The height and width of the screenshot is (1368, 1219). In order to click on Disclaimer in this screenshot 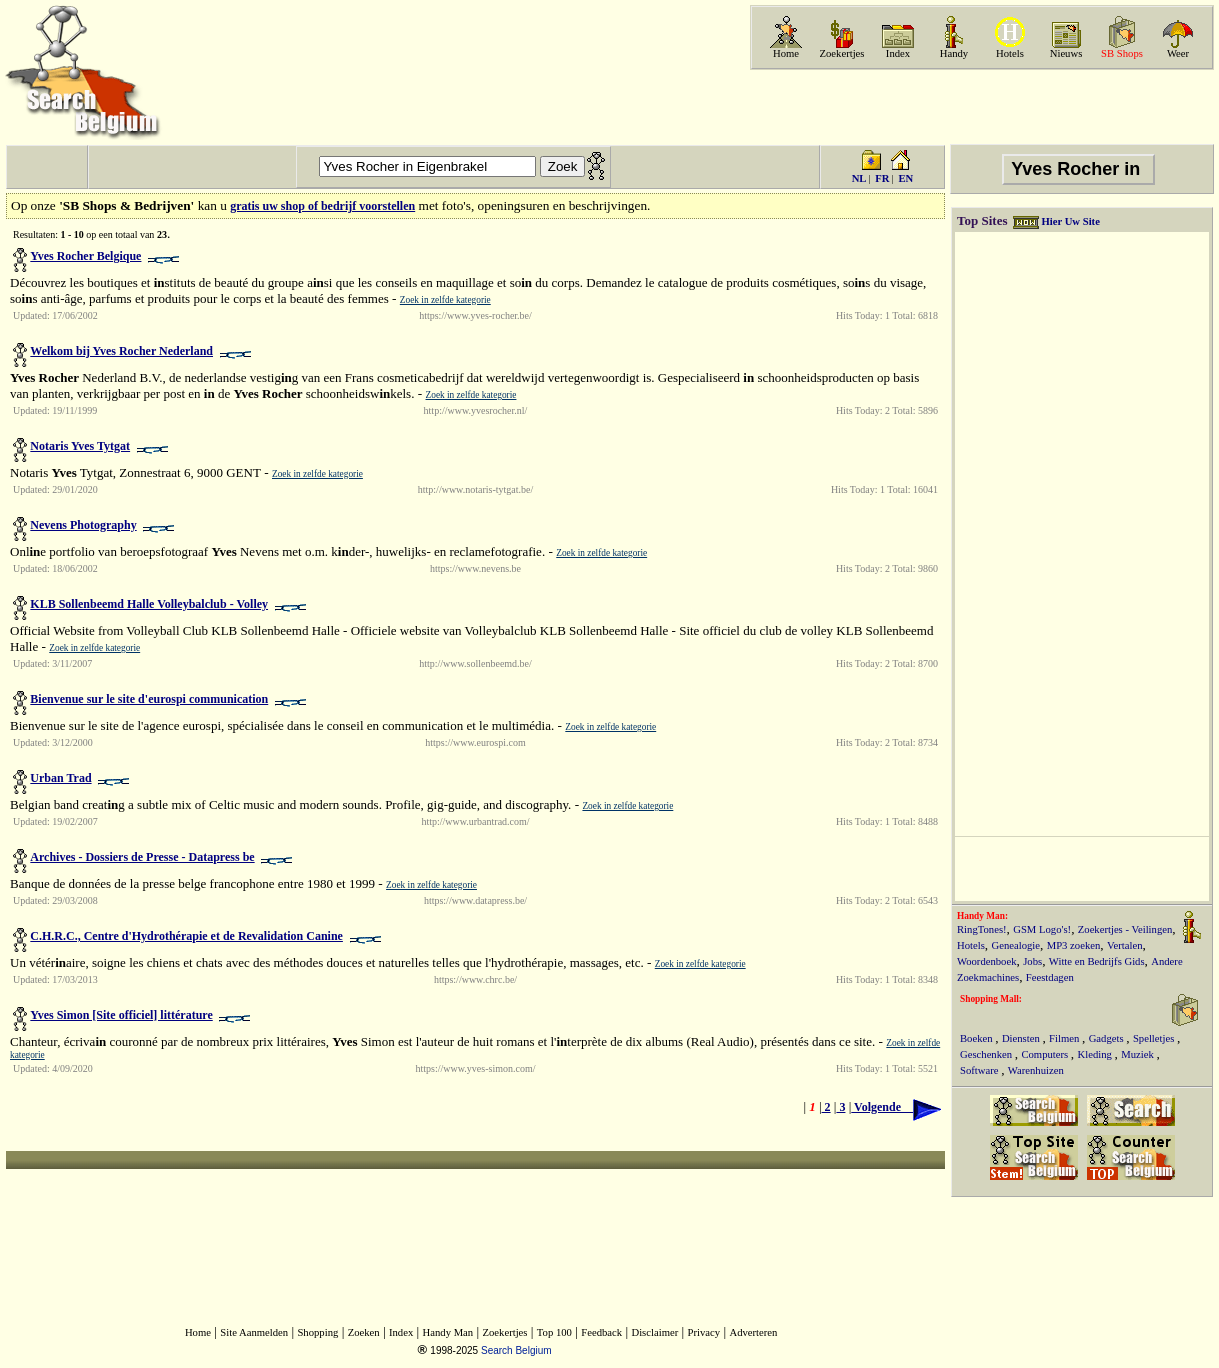, I will do `click(654, 1332)`.